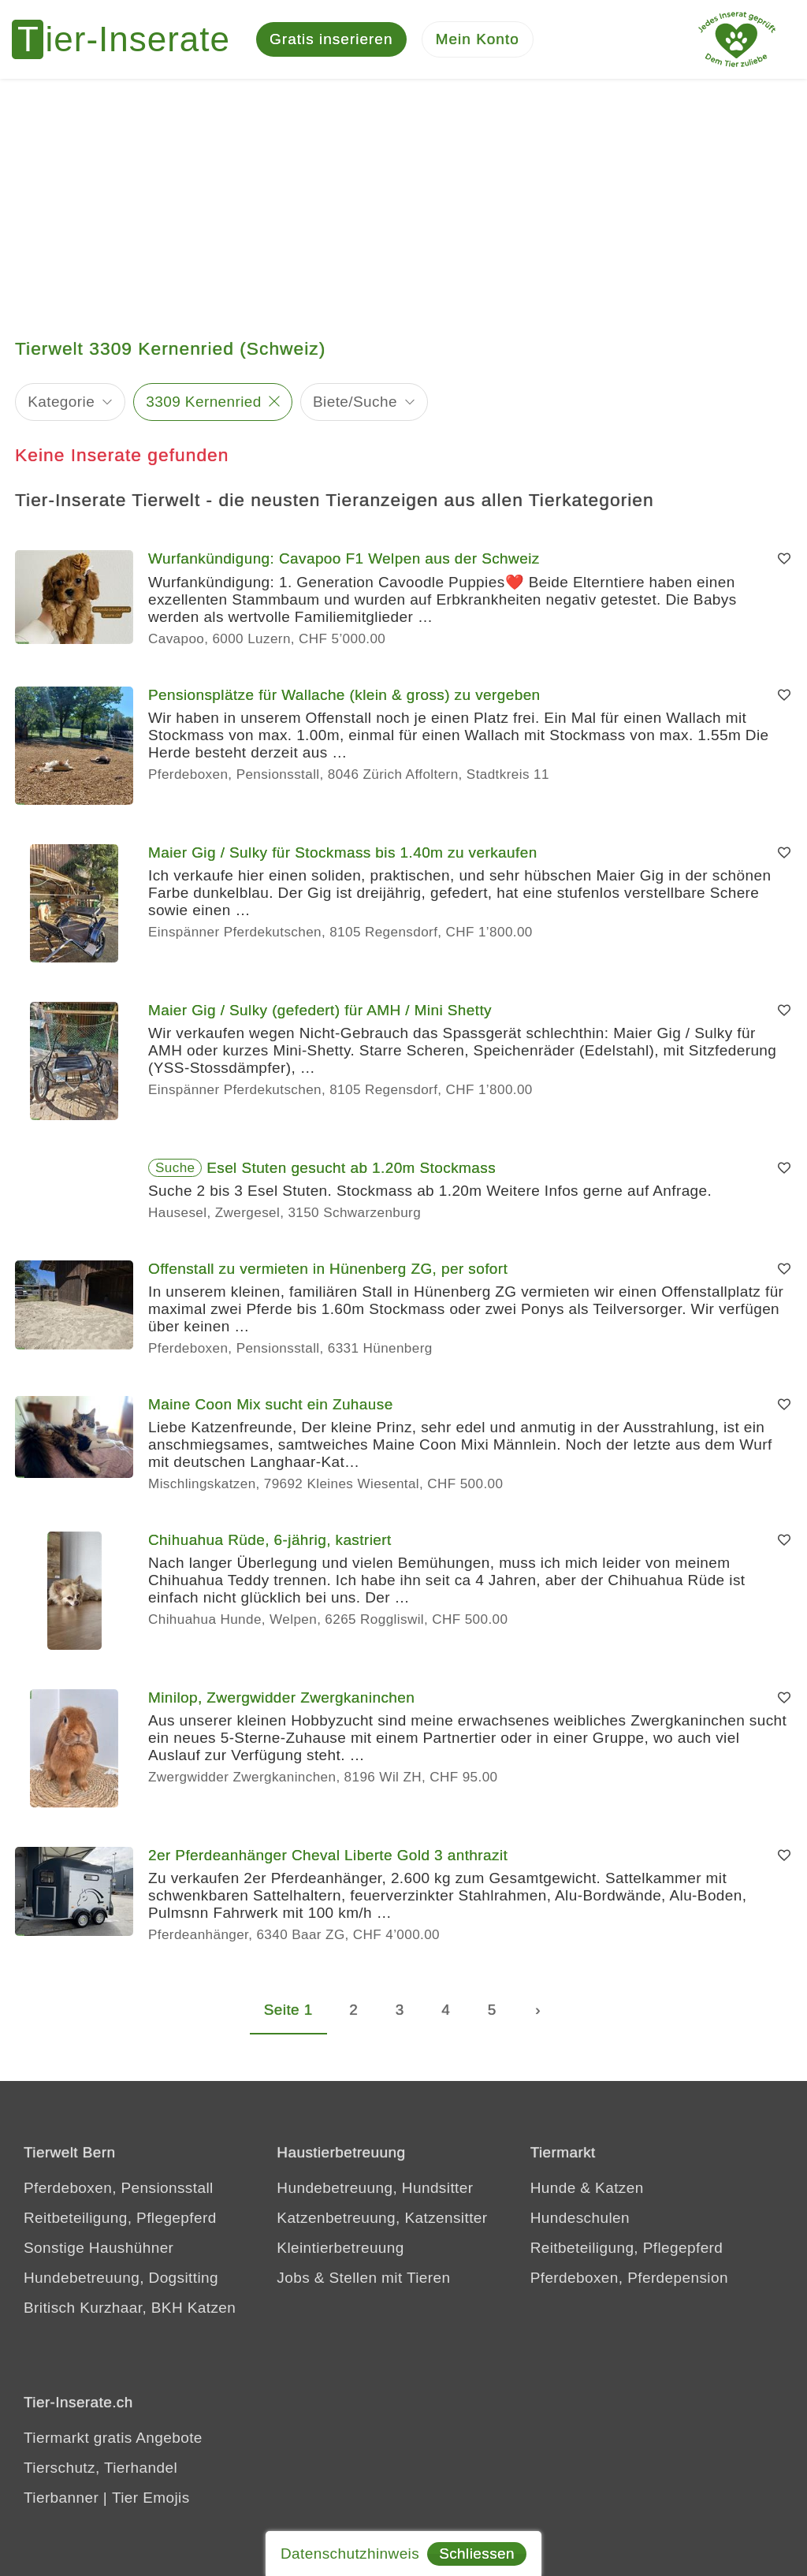 Image resolution: width=807 pixels, height=2576 pixels. Describe the element at coordinates (130, 39) in the screenshot. I see `[Tier-Inserate]` at that location.